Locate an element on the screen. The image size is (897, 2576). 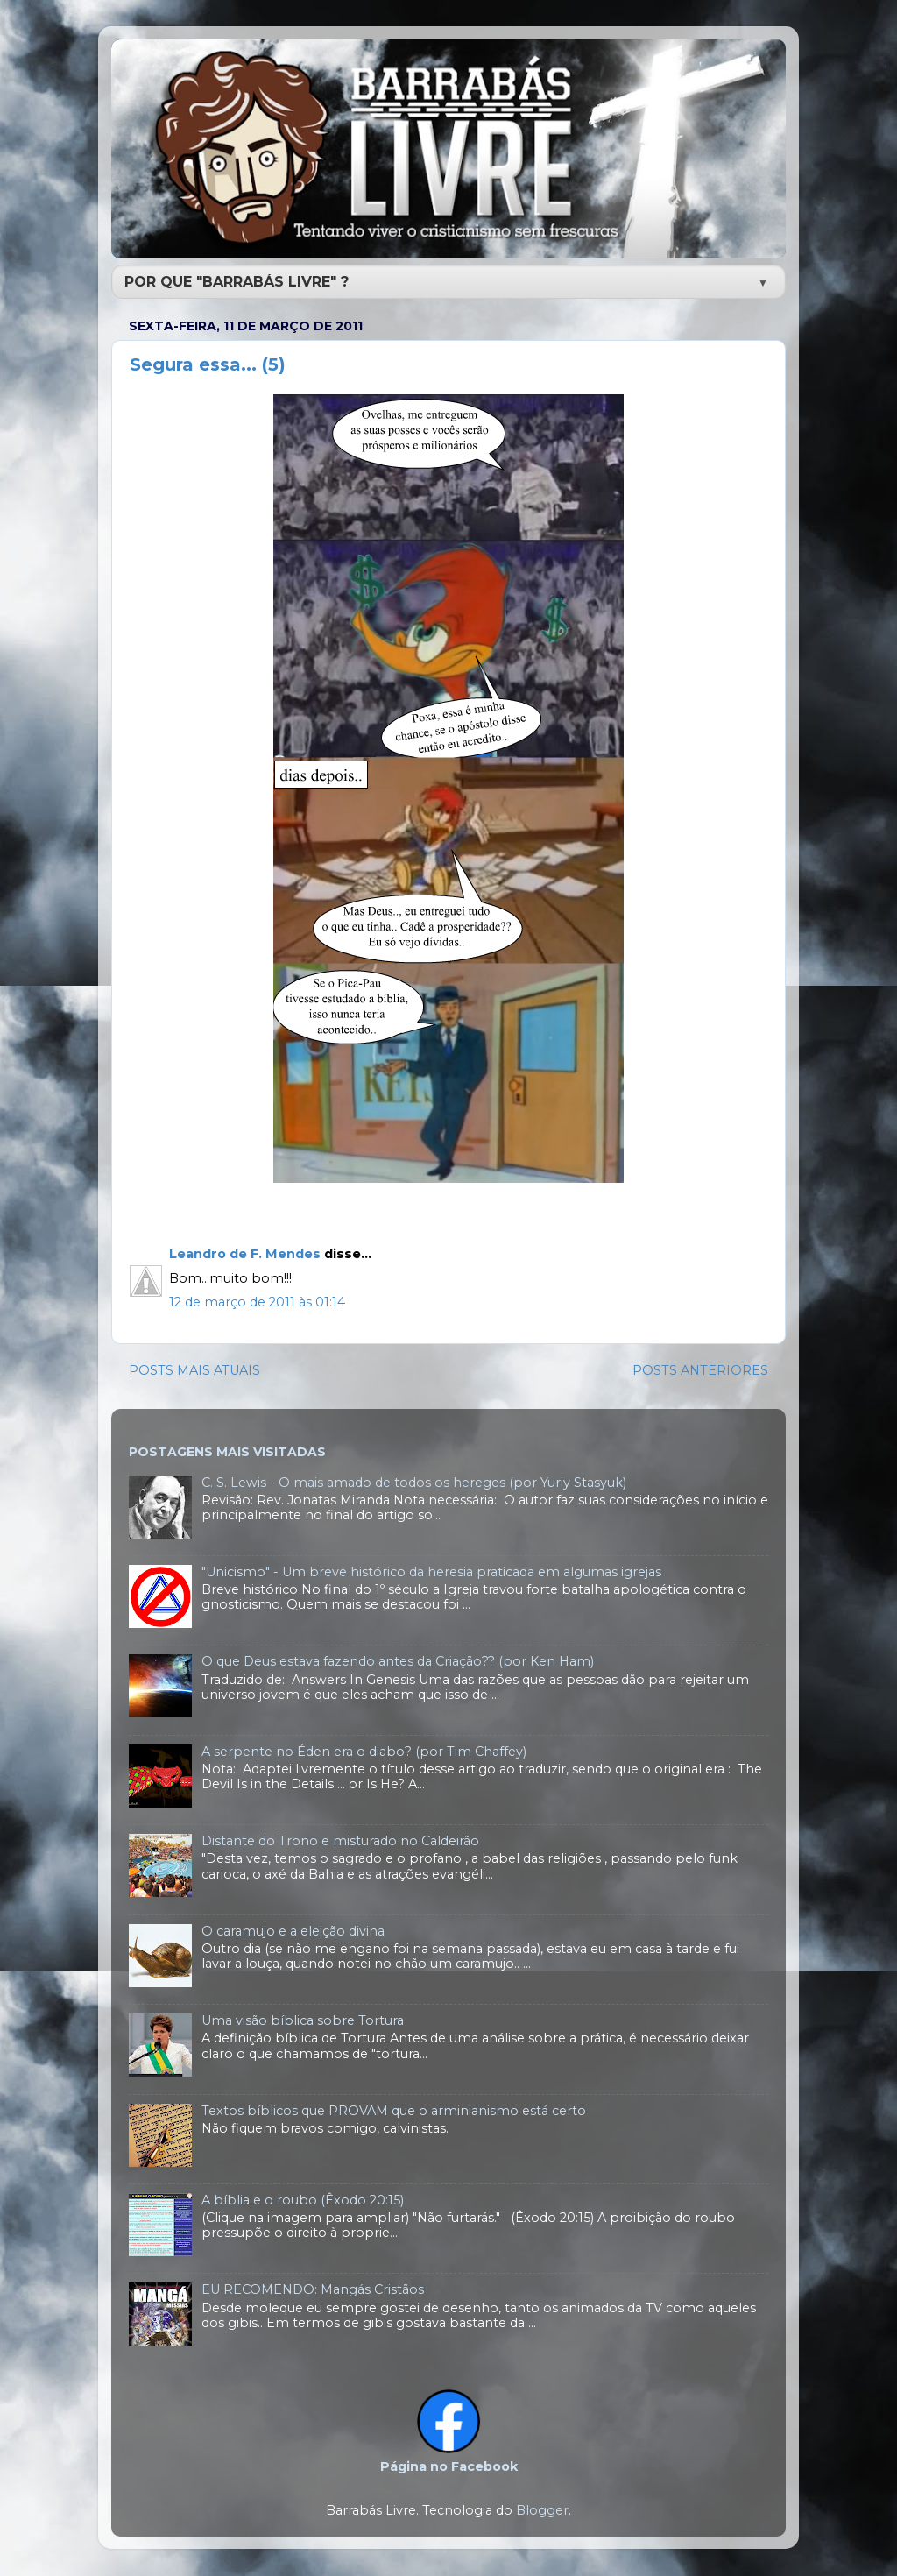
O que Deus estava fazendo antes da Criação?? (por Ken Ham) is located at coordinates (397, 1661).